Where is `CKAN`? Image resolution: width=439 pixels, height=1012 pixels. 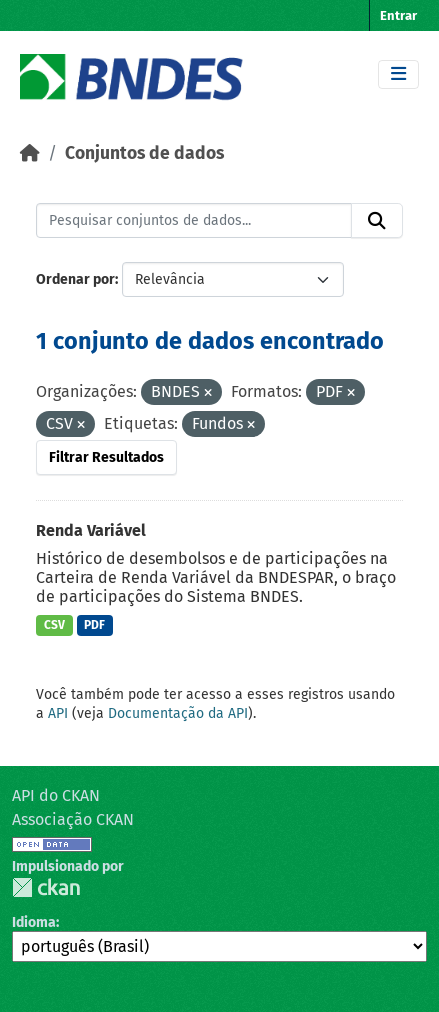 CKAN is located at coordinates (46, 887).